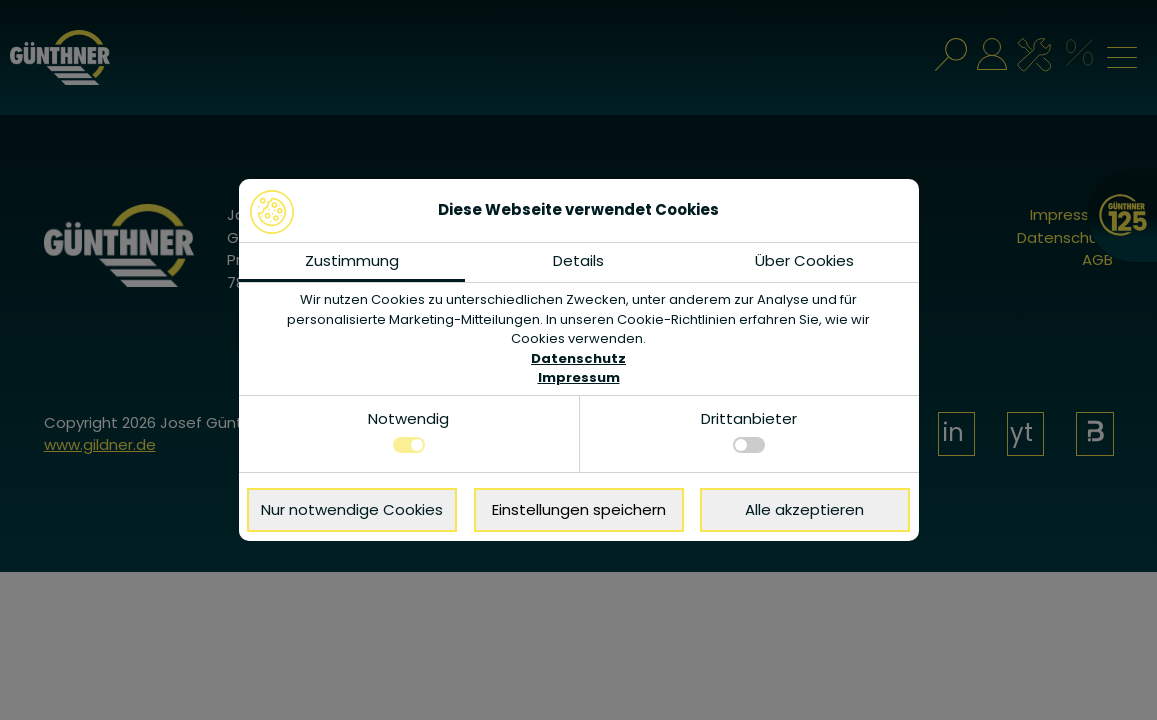 The height and width of the screenshot is (720, 1157). What do you see at coordinates (352, 509) in the screenshot?
I see `Nur notwendige Cookies` at bounding box center [352, 509].